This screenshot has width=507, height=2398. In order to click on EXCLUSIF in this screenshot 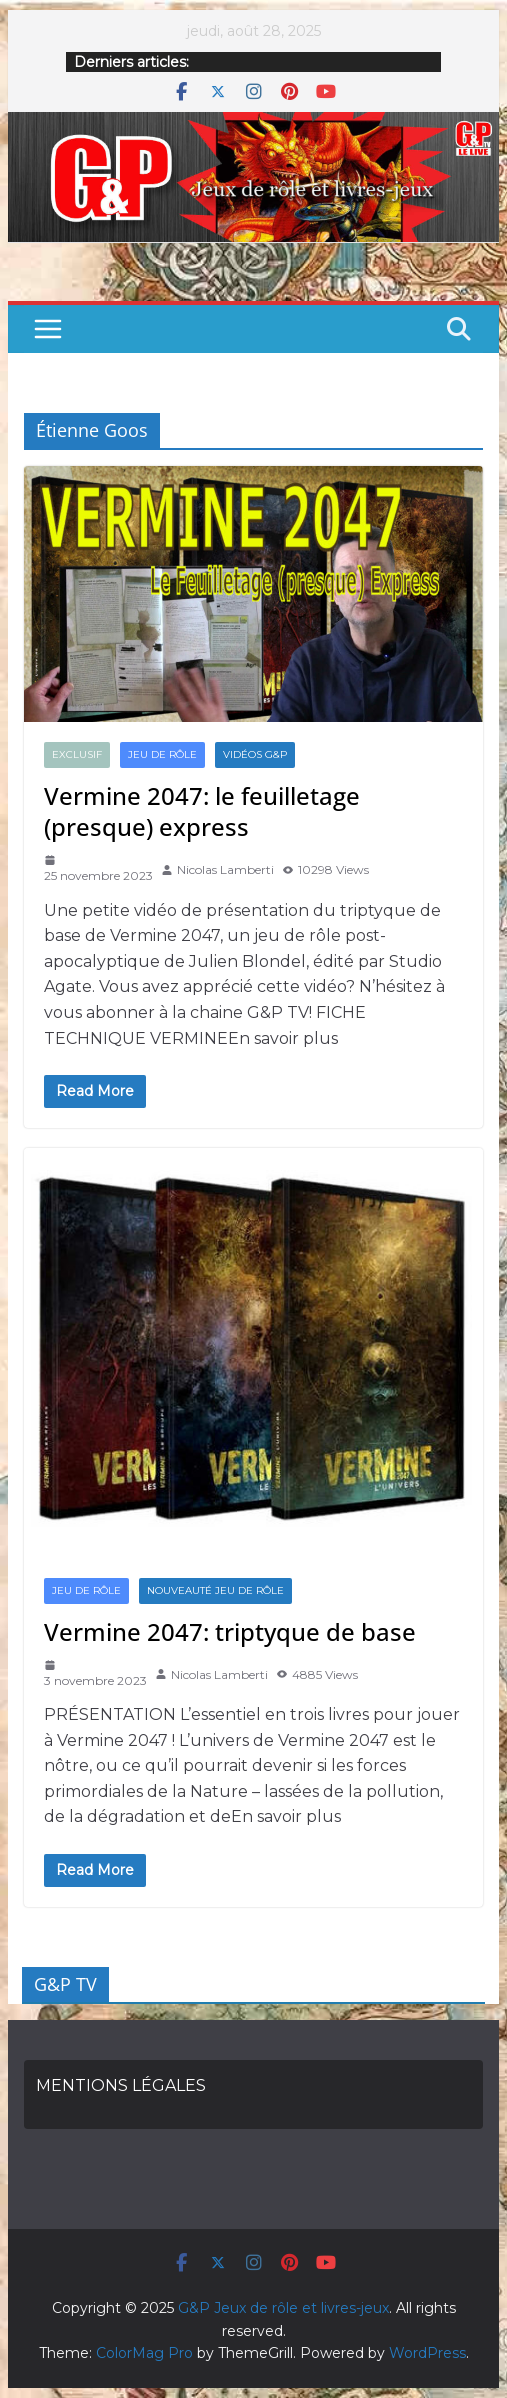, I will do `click(77, 754)`.